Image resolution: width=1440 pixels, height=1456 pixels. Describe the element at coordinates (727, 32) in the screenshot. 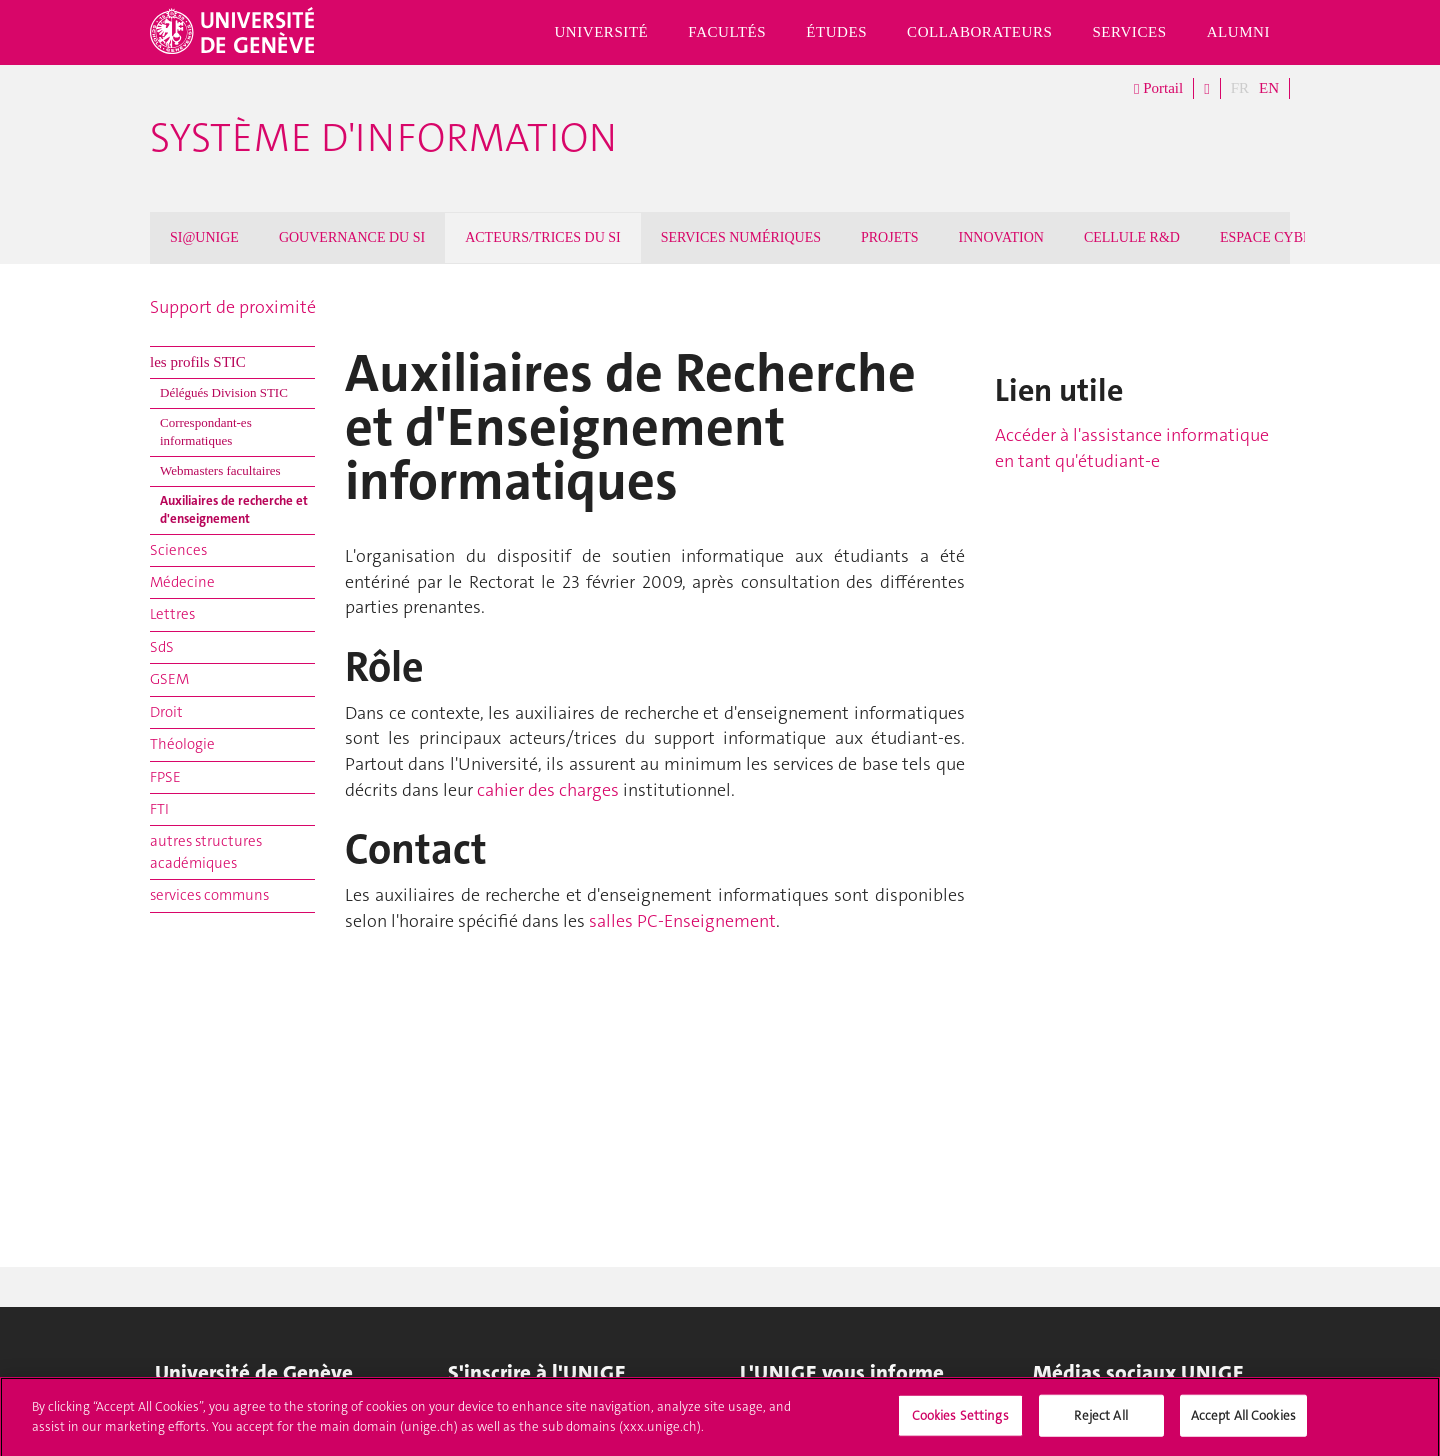

I see `Facultés` at that location.